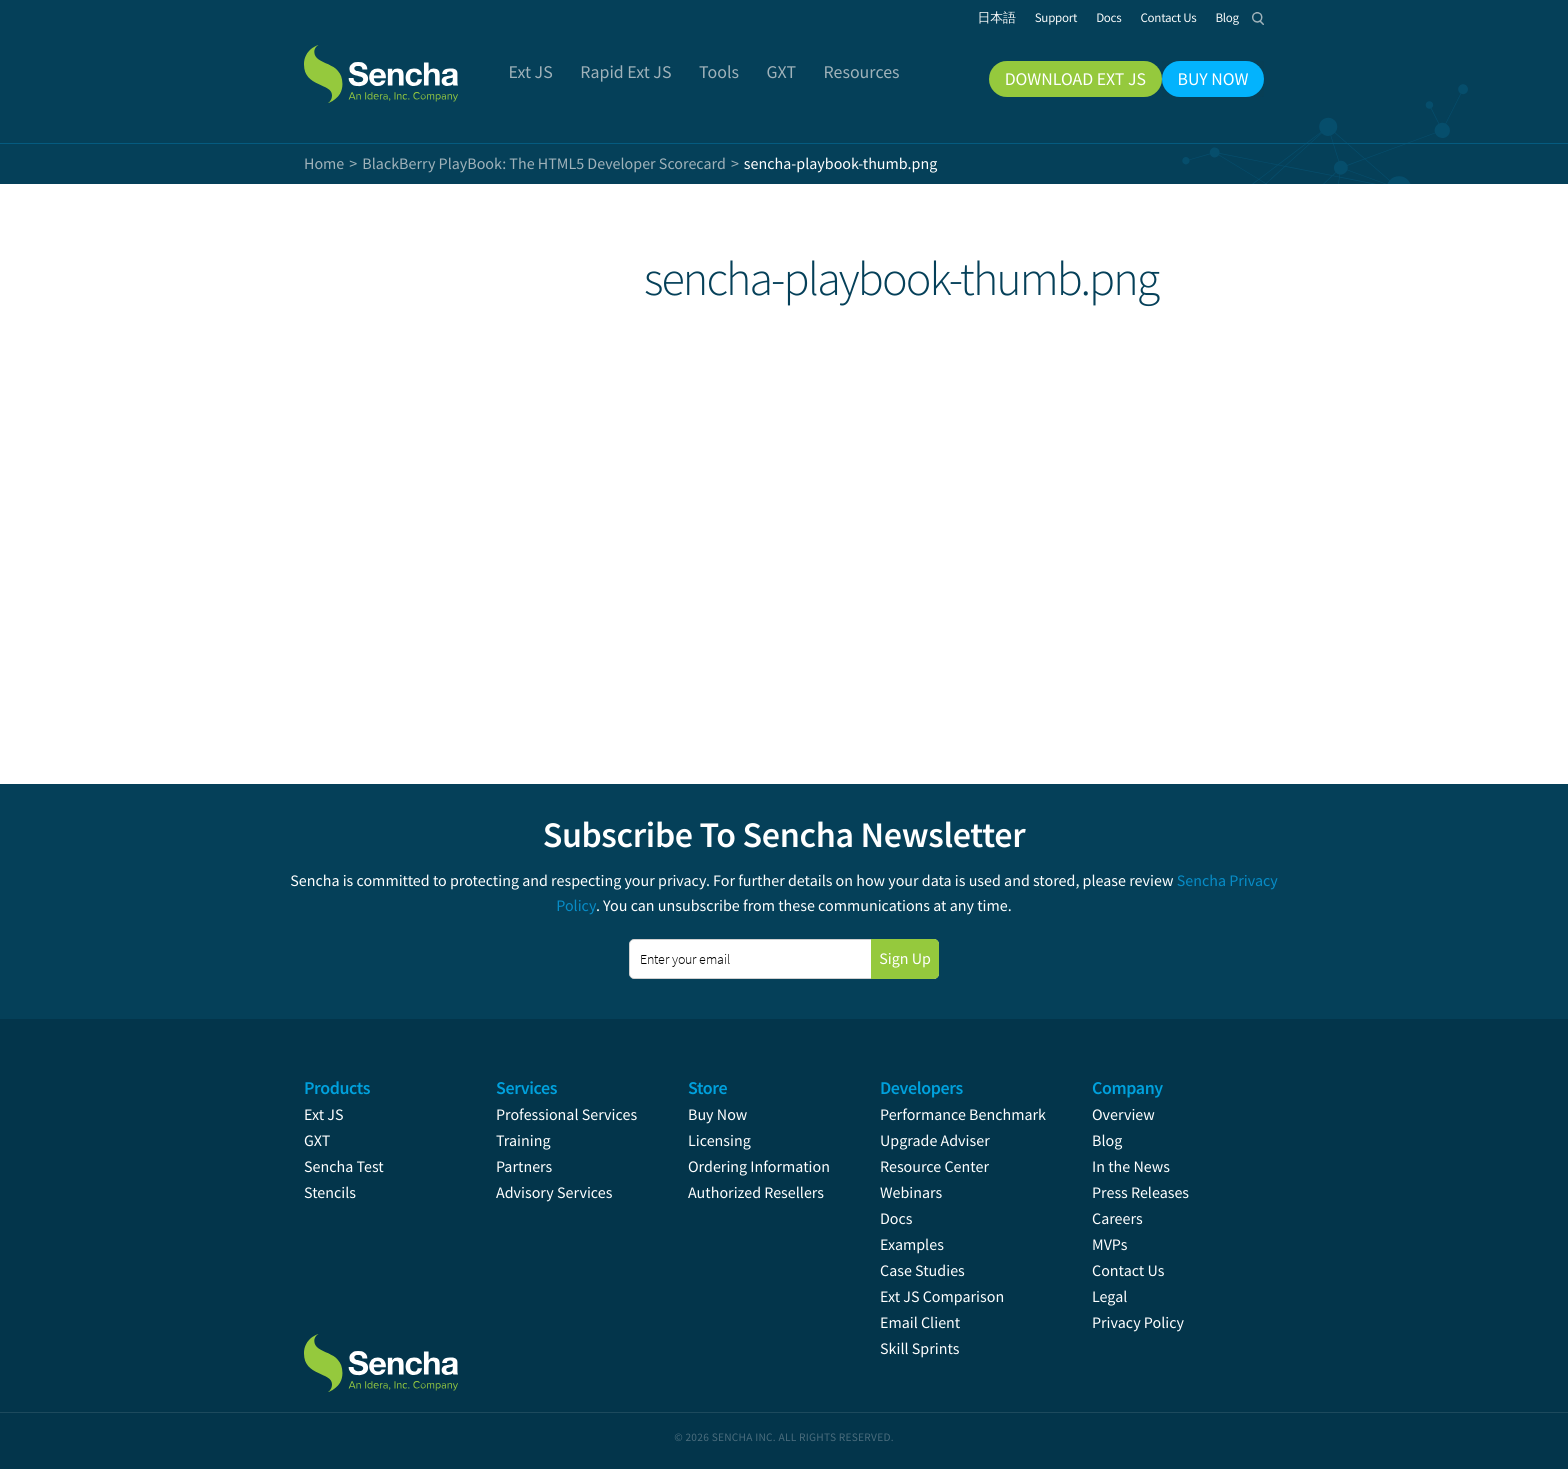 Image resolution: width=1568 pixels, height=1469 pixels. What do you see at coordinates (1127, 1087) in the screenshot?
I see `Company` at bounding box center [1127, 1087].